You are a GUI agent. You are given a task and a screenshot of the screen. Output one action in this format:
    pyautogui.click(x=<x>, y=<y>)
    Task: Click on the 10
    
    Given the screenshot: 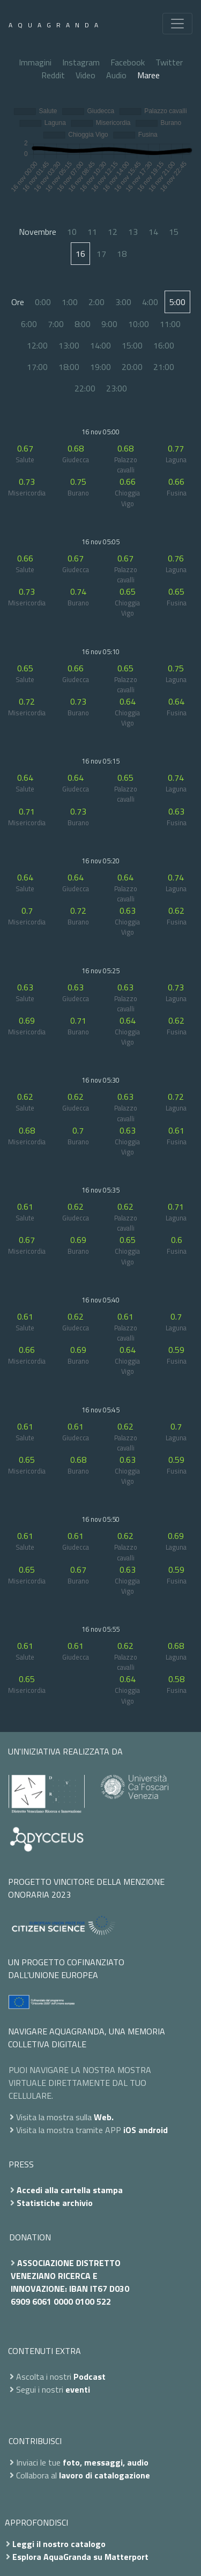 What is the action you would take?
    pyautogui.click(x=72, y=231)
    